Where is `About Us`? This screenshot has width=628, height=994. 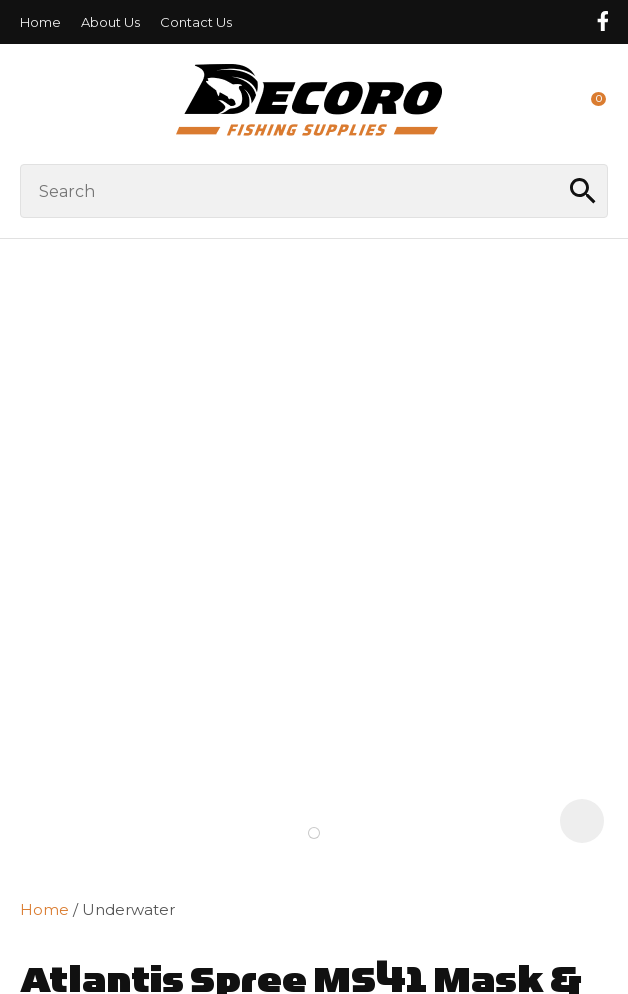
About Us is located at coordinates (110, 22).